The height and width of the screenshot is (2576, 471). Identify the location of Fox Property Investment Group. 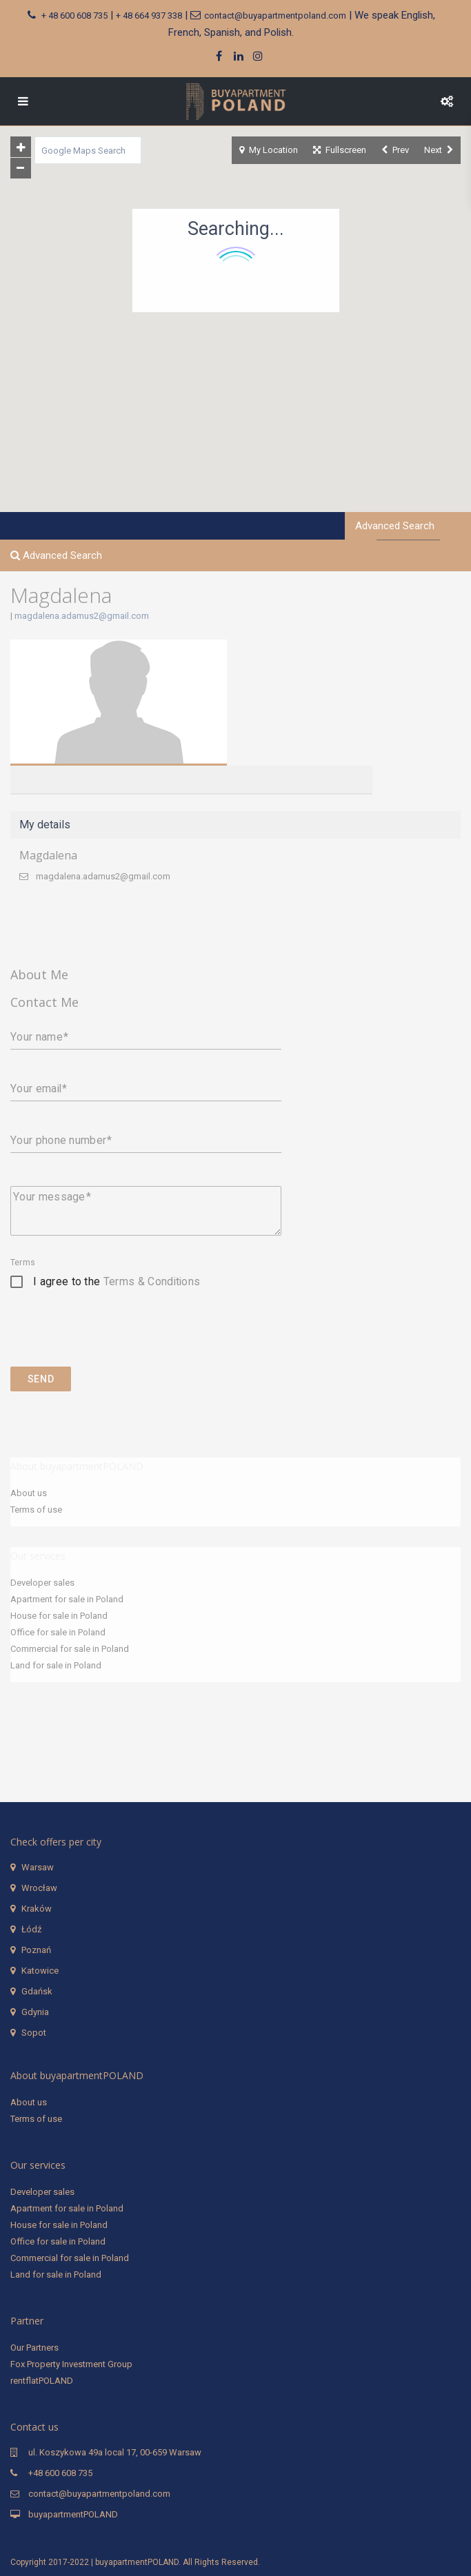
(71, 2364).